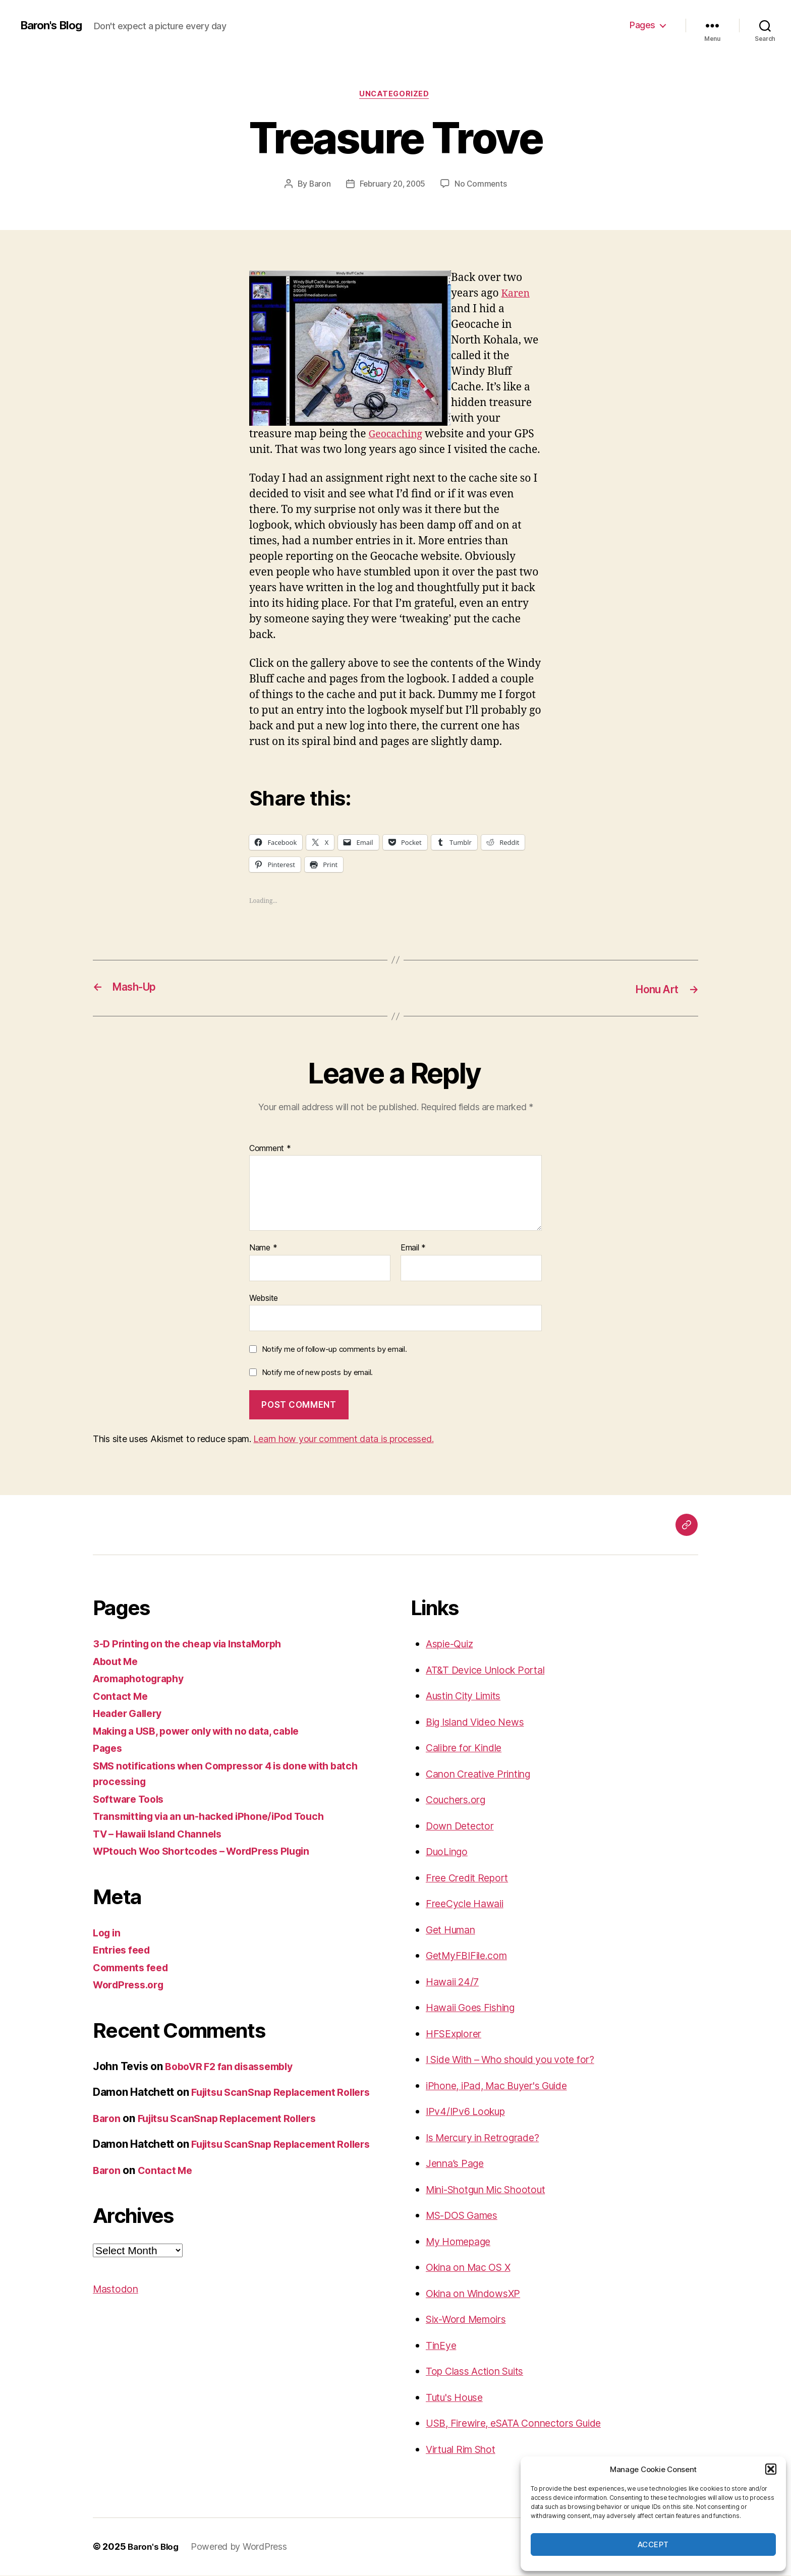 This screenshot has height=2576, width=791. Describe the element at coordinates (468, 1748) in the screenshot. I see `Calibre for Kindle` at that location.